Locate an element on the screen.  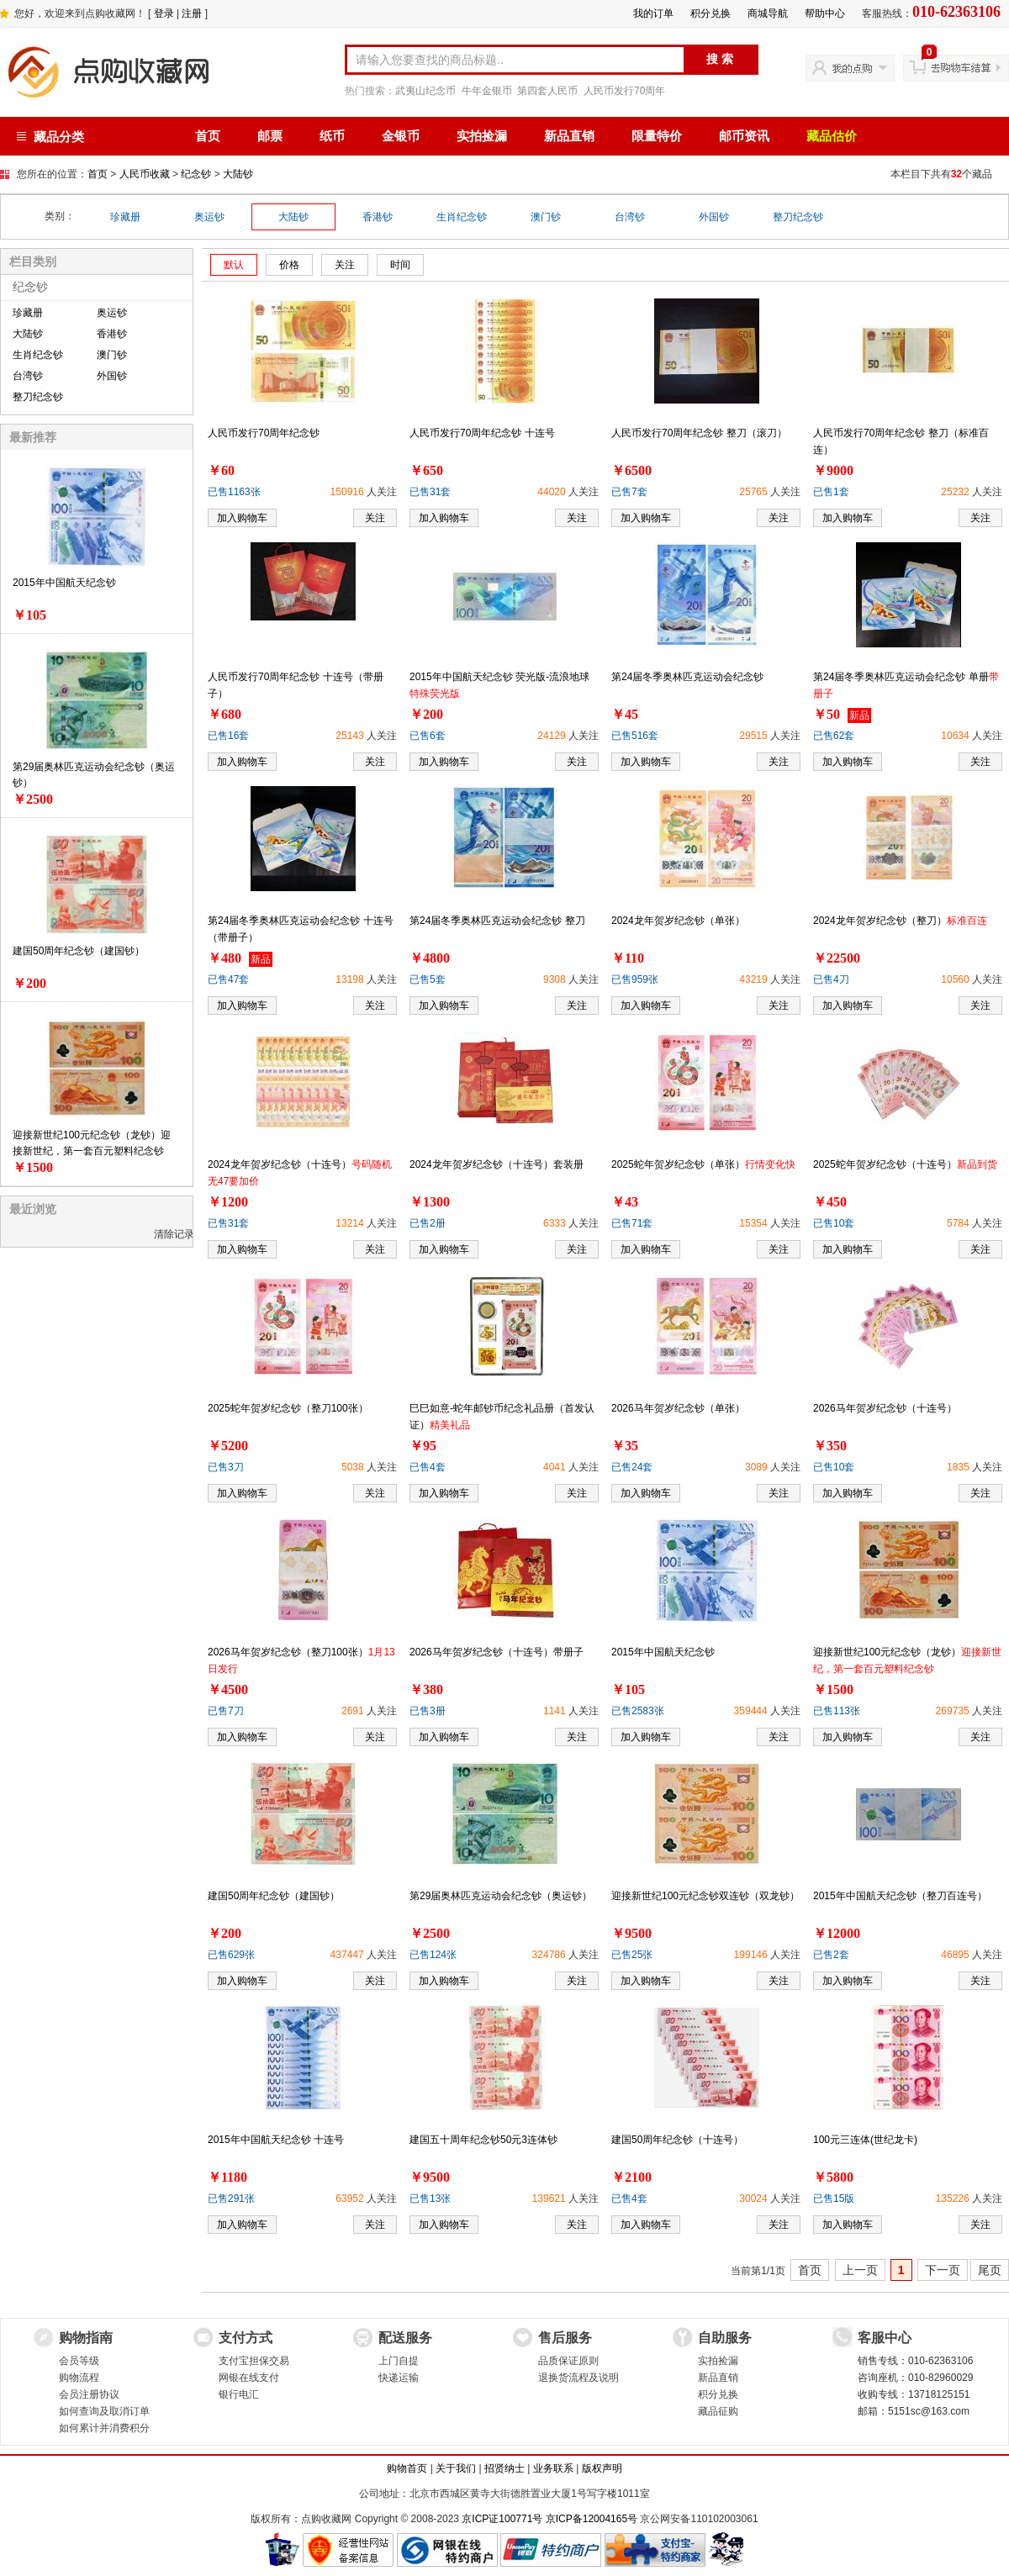
已售15版 is located at coordinates (833, 2198).